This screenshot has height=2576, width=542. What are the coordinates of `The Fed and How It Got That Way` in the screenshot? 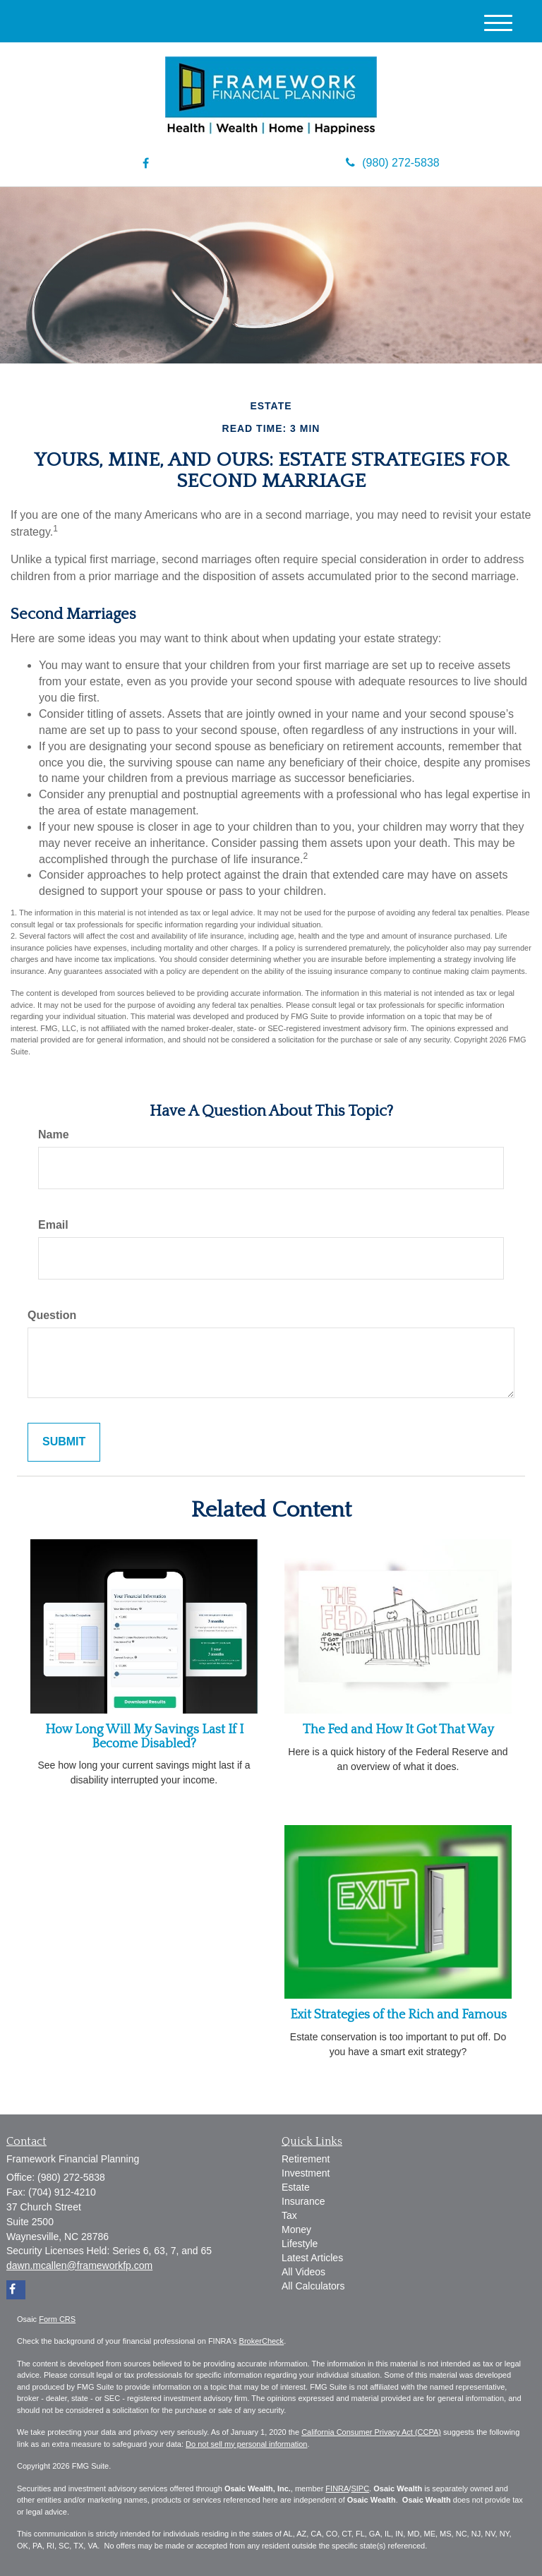 It's located at (398, 1730).